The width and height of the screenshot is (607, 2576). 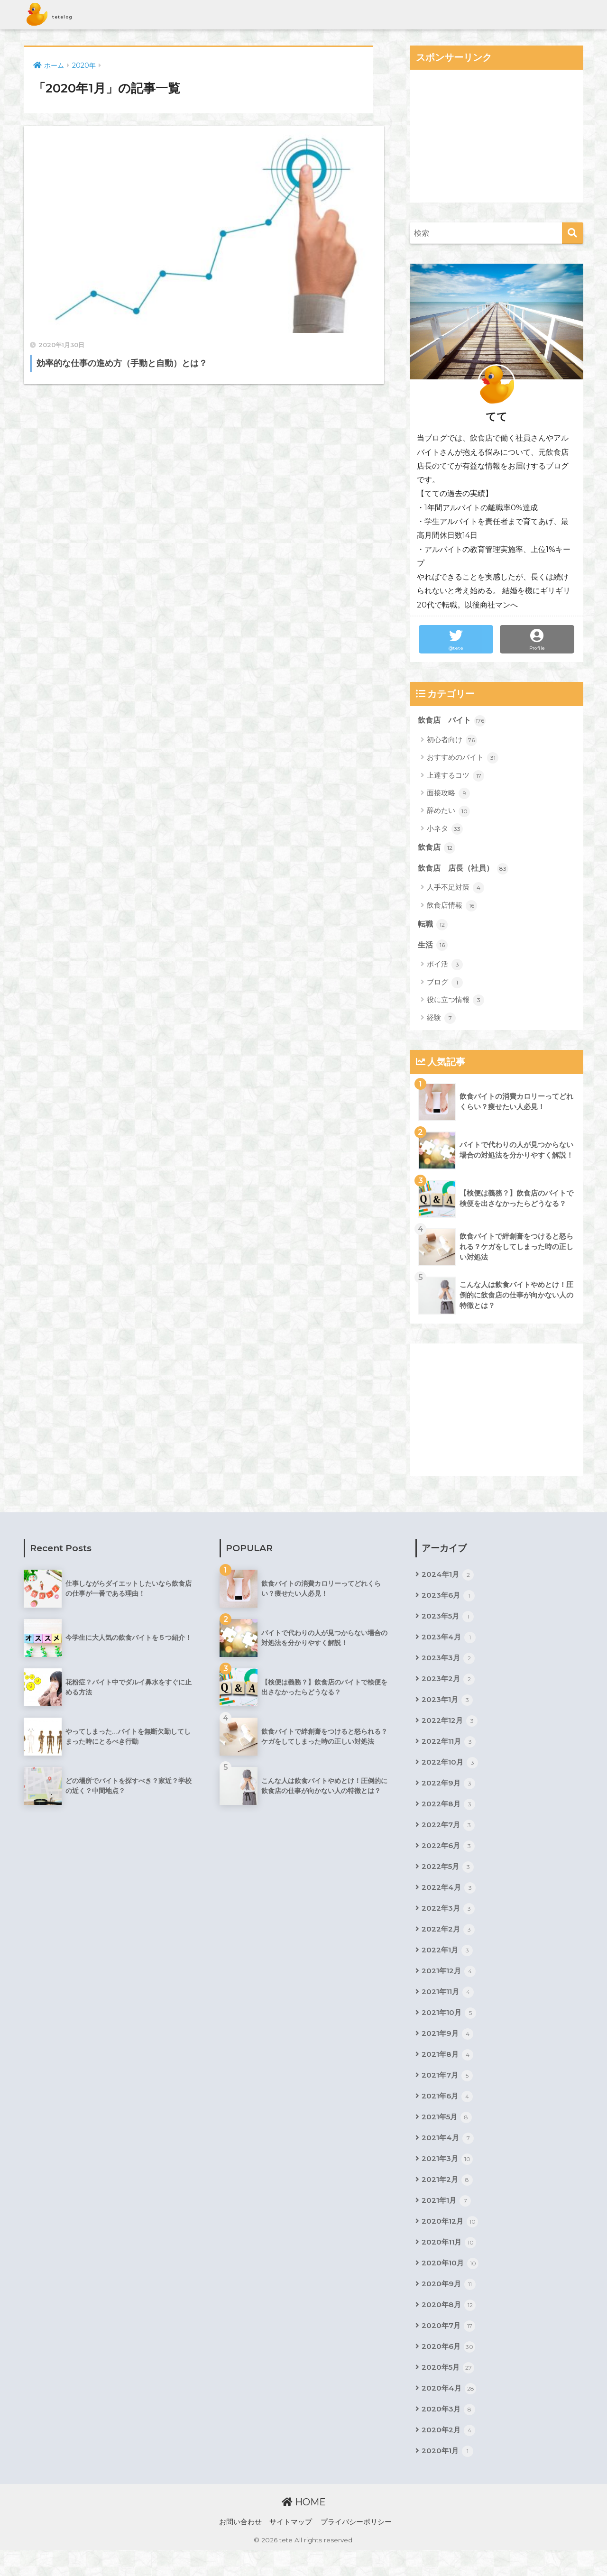 What do you see at coordinates (449, 2434) in the screenshot?
I see `2020年3月` at bounding box center [449, 2434].